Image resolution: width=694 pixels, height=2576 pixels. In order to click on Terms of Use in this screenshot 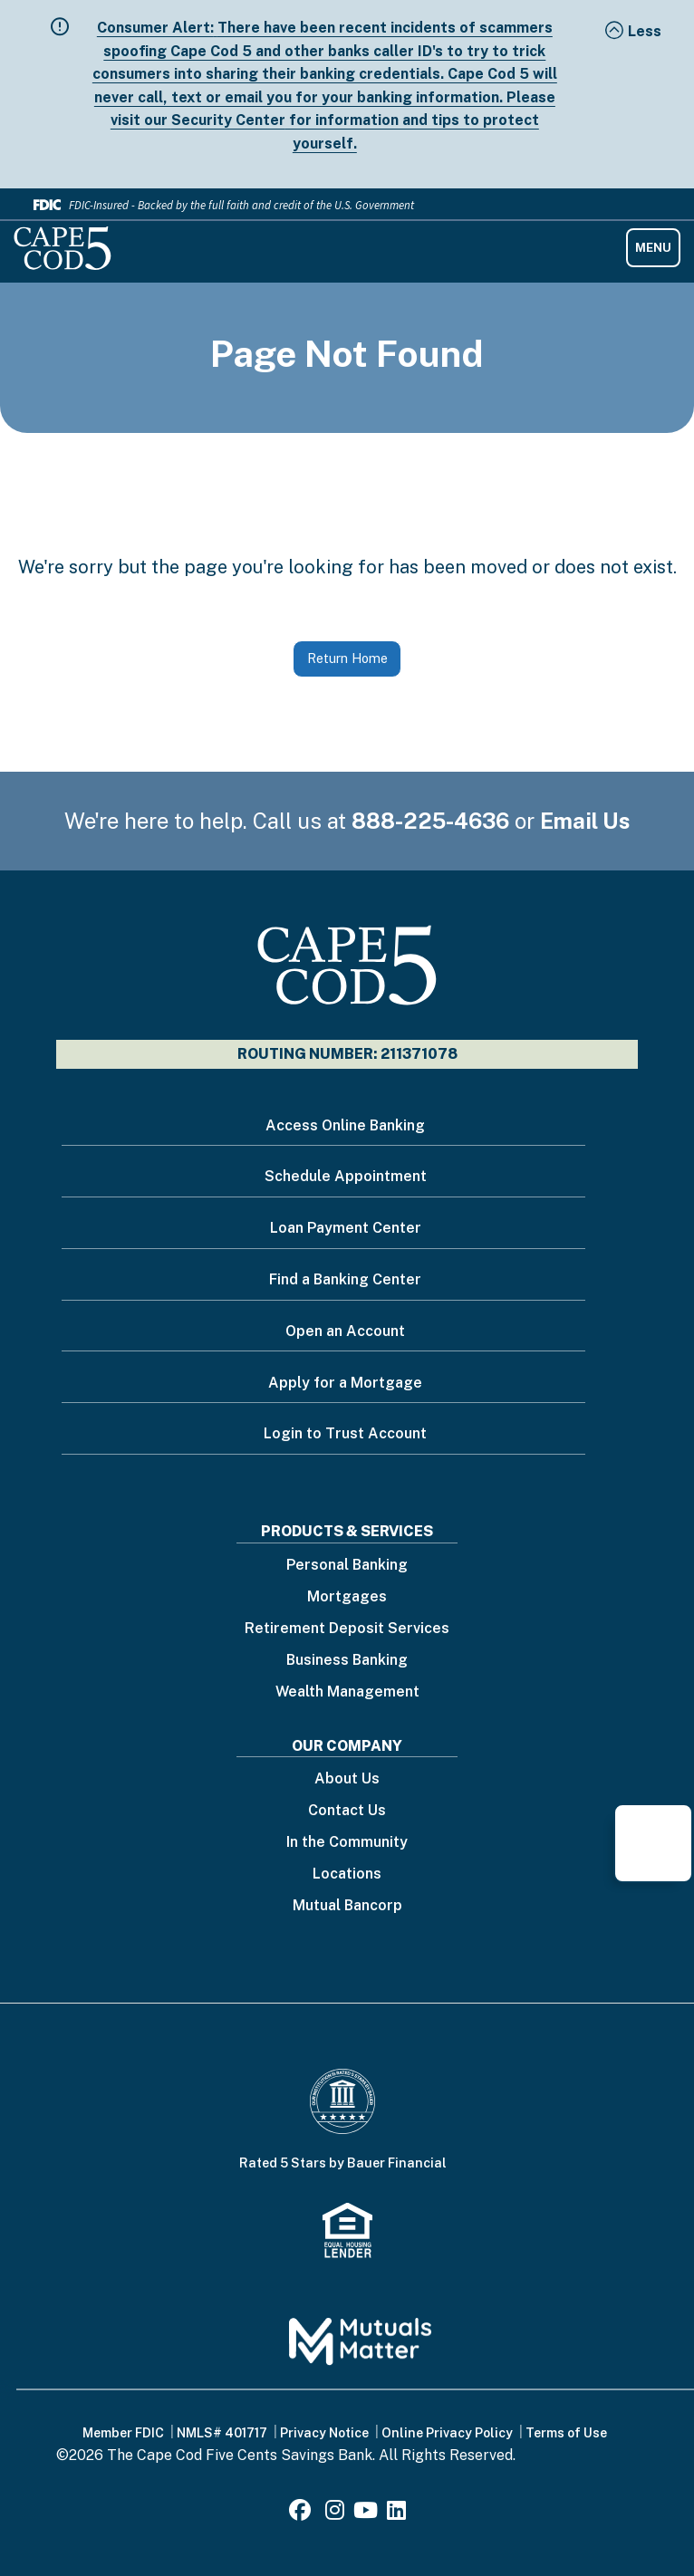, I will do `click(566, 2433)`.